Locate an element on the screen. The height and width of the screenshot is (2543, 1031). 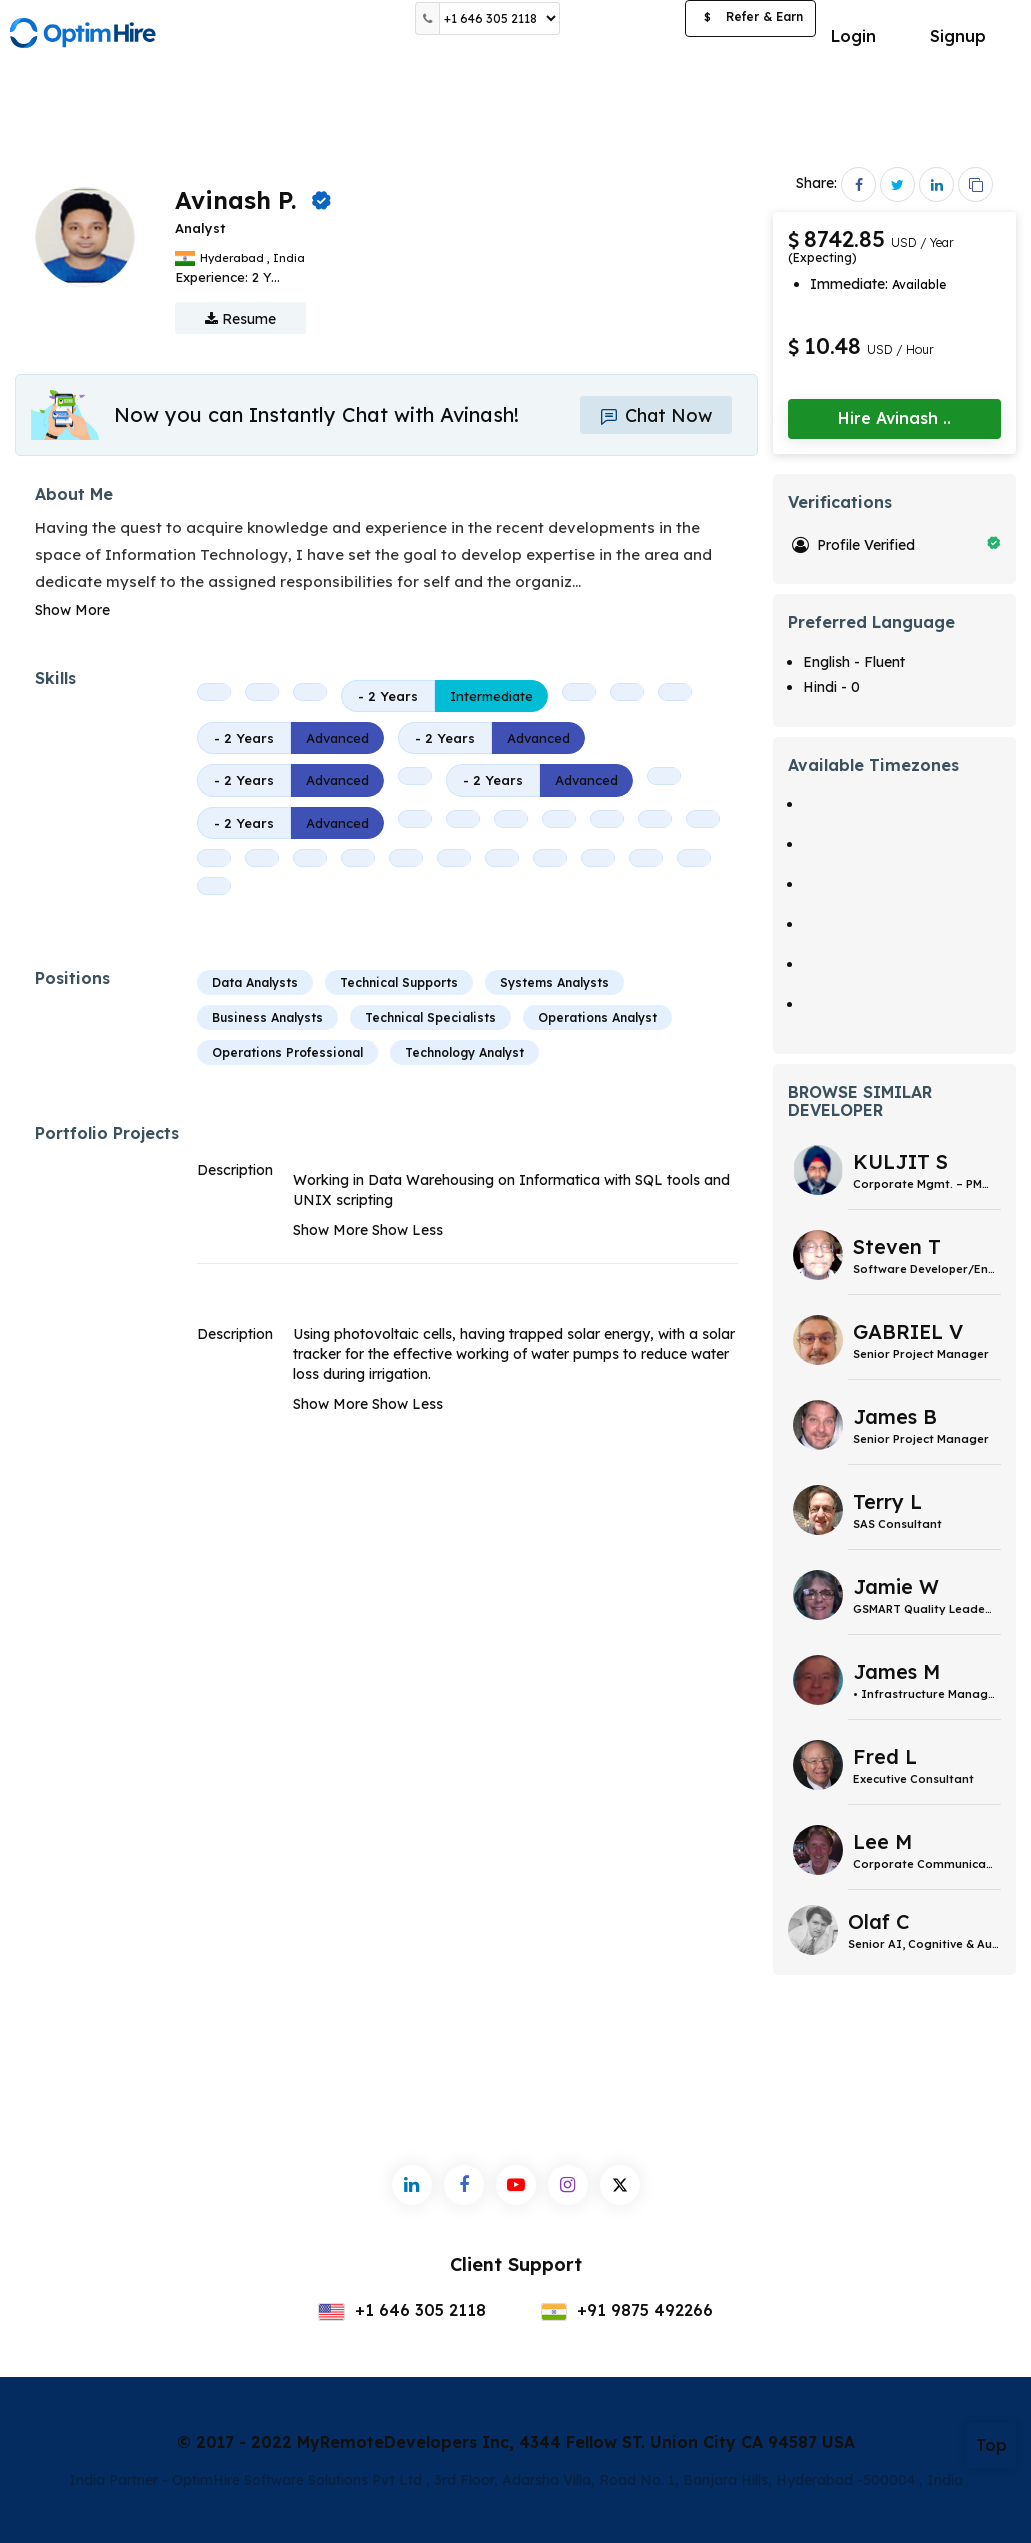
Login is located at coordinates (853, 36).